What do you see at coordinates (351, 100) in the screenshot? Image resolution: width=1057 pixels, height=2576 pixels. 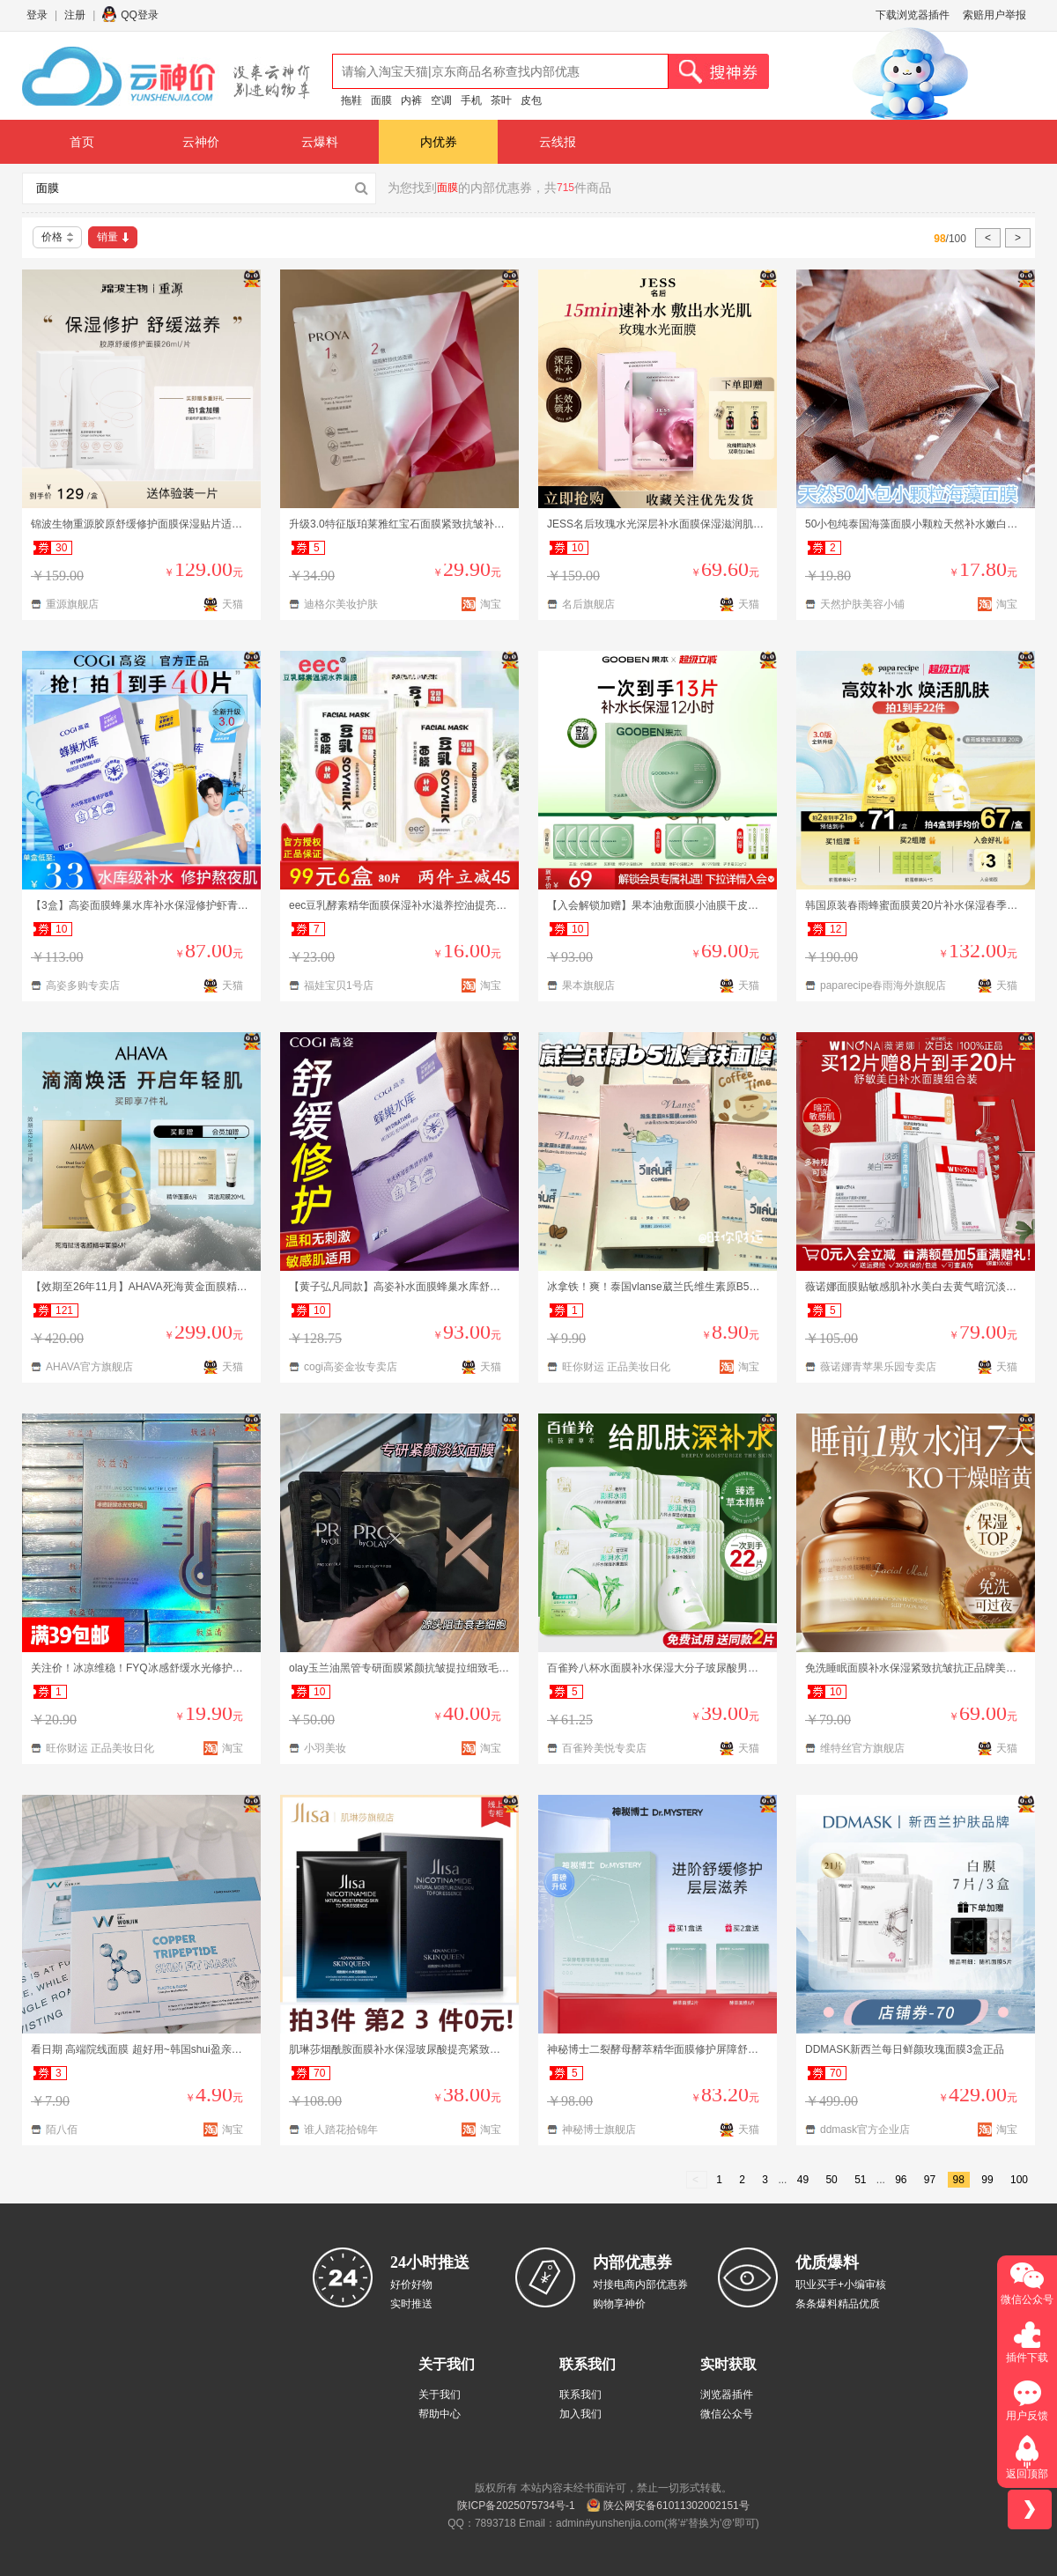 I see `拖鞋` at bounding box center [351, 100].